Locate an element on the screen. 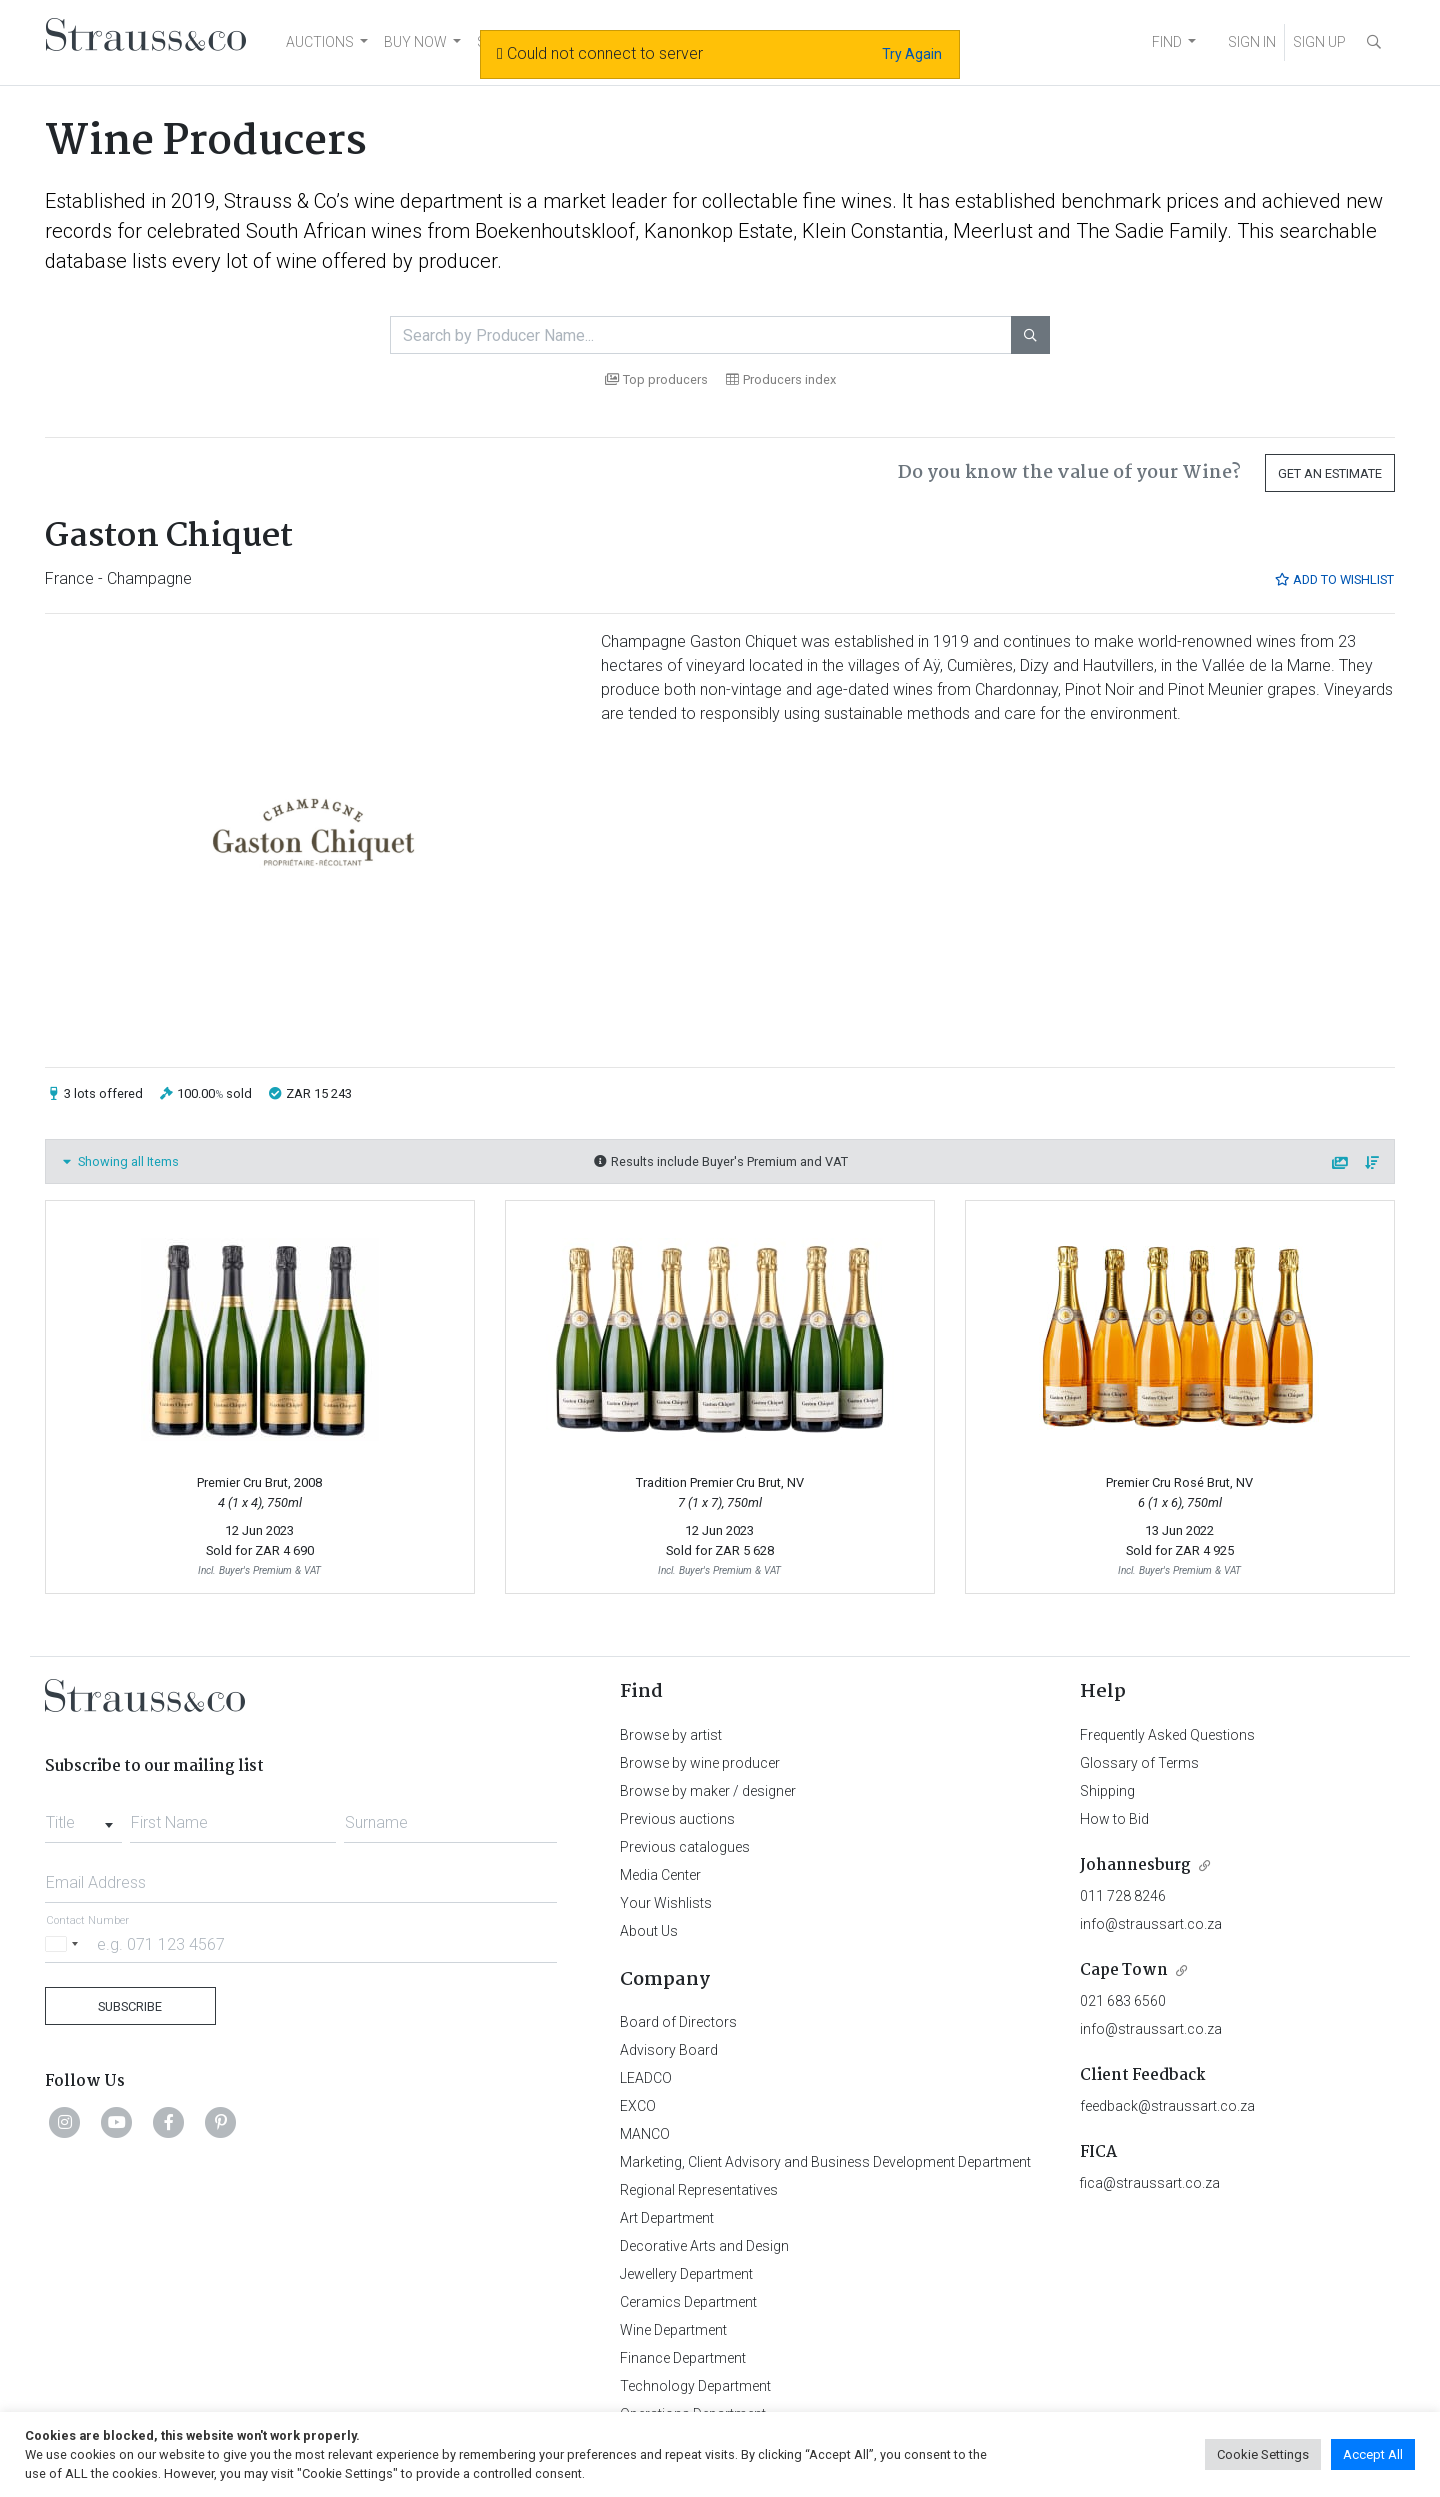 The width and height of the screenshot is (1440, 2497). Browse by artist is located at coordinates (671, 1735).